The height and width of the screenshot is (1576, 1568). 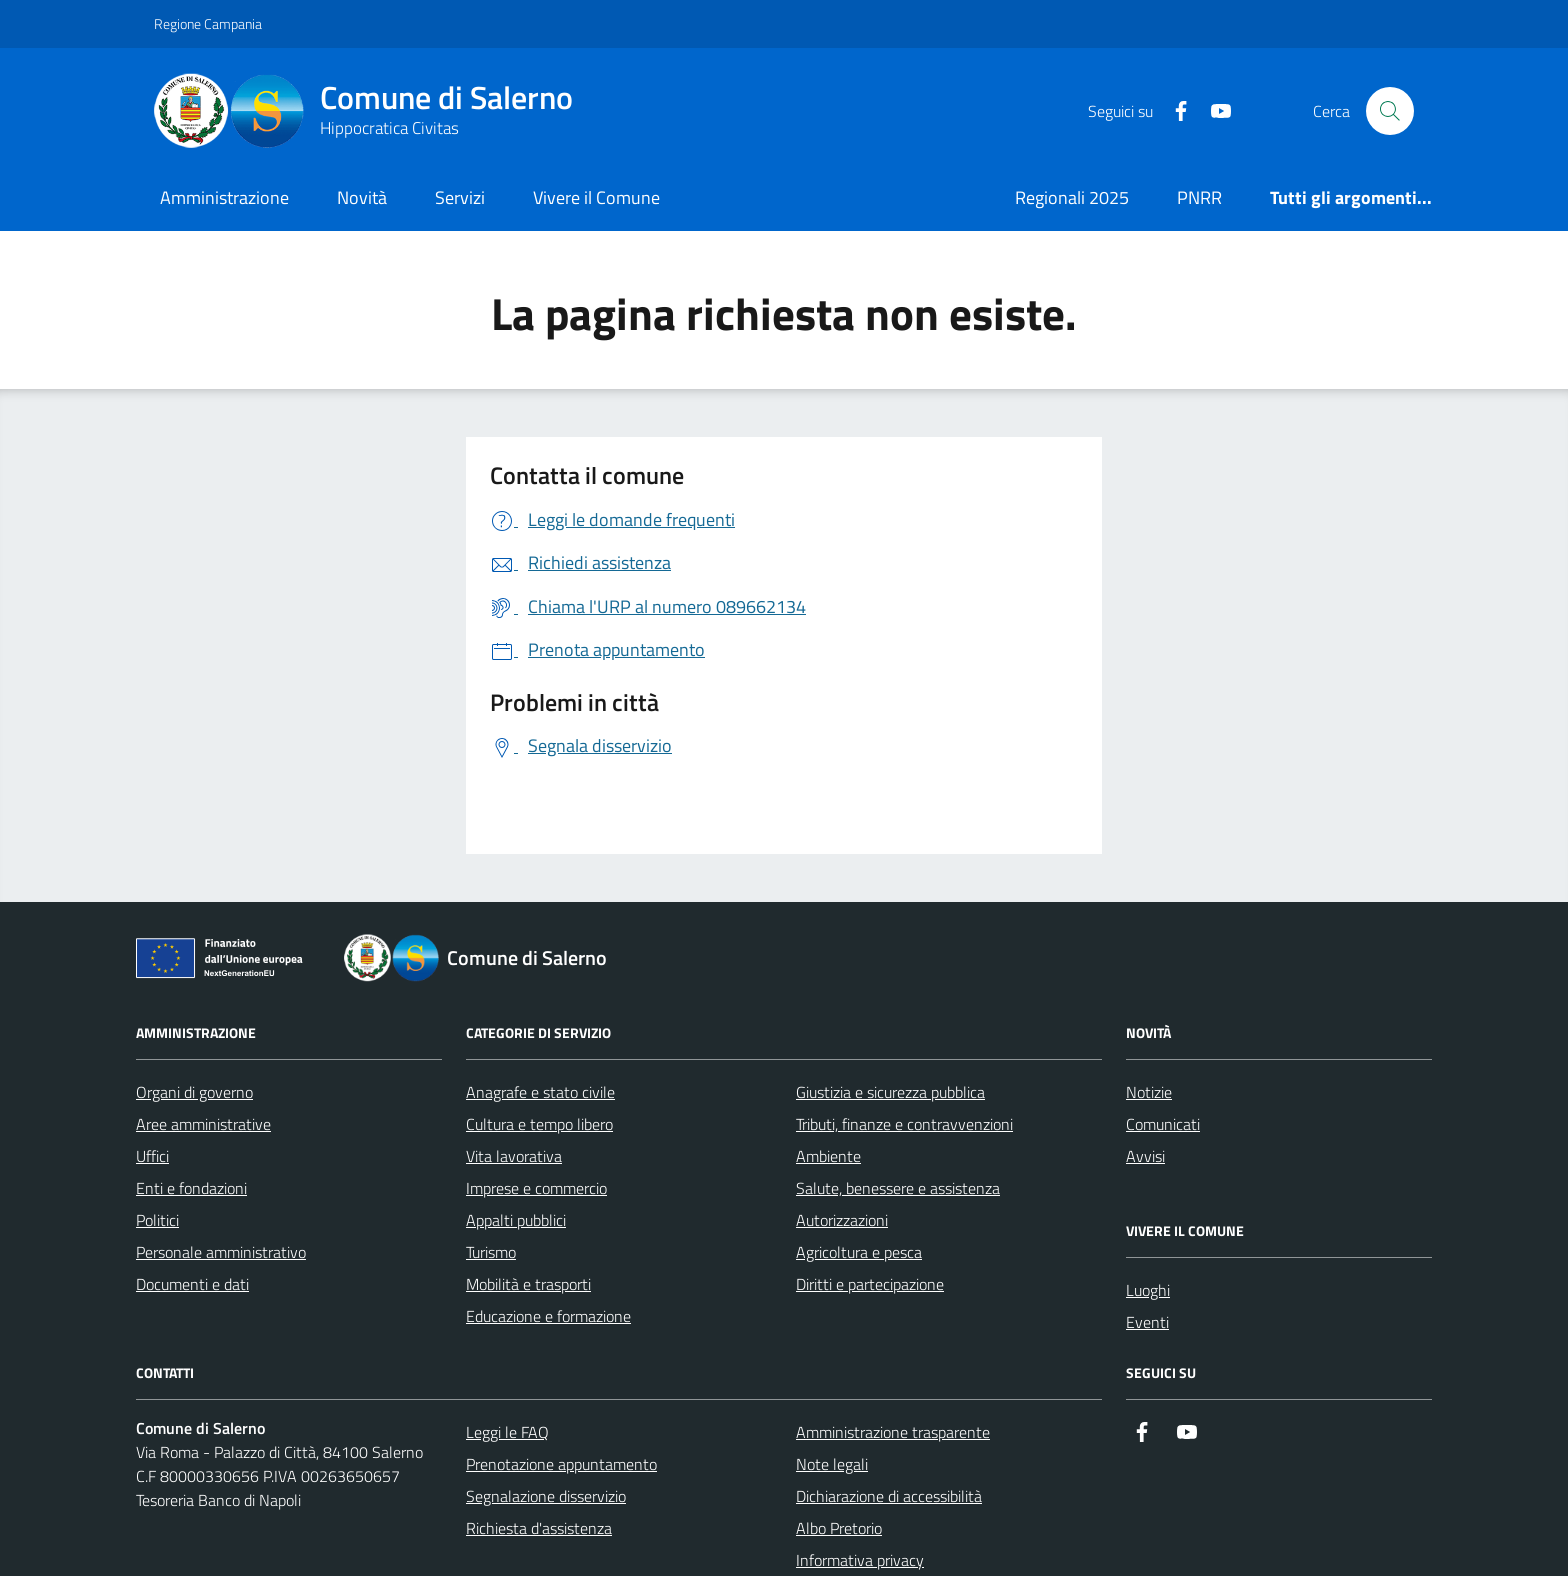 What do you see at coordinates (221, 1252) in the screenshot?
I see `Personale amministrativo` at bounding box center [221, 1252].